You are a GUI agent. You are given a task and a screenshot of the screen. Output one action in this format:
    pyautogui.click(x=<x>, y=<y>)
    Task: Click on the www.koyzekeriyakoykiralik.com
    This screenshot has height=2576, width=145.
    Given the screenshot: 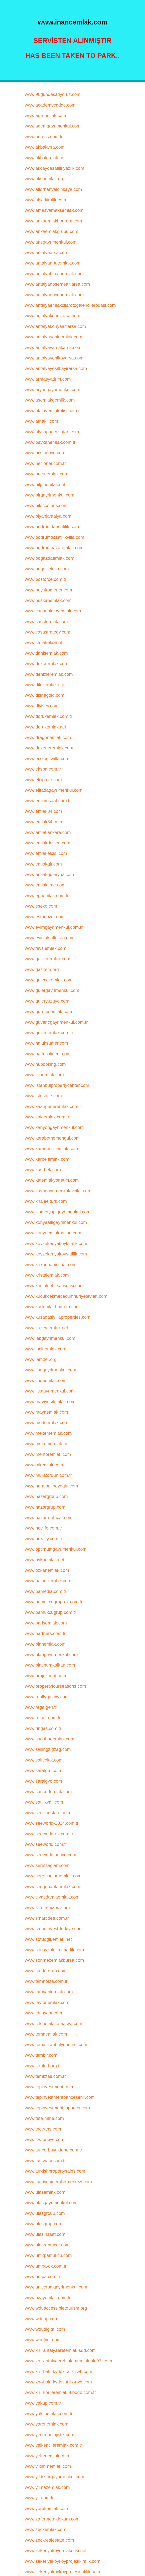 What is the action you would take?
    pyautogui.click(x=56, y=1243)
    